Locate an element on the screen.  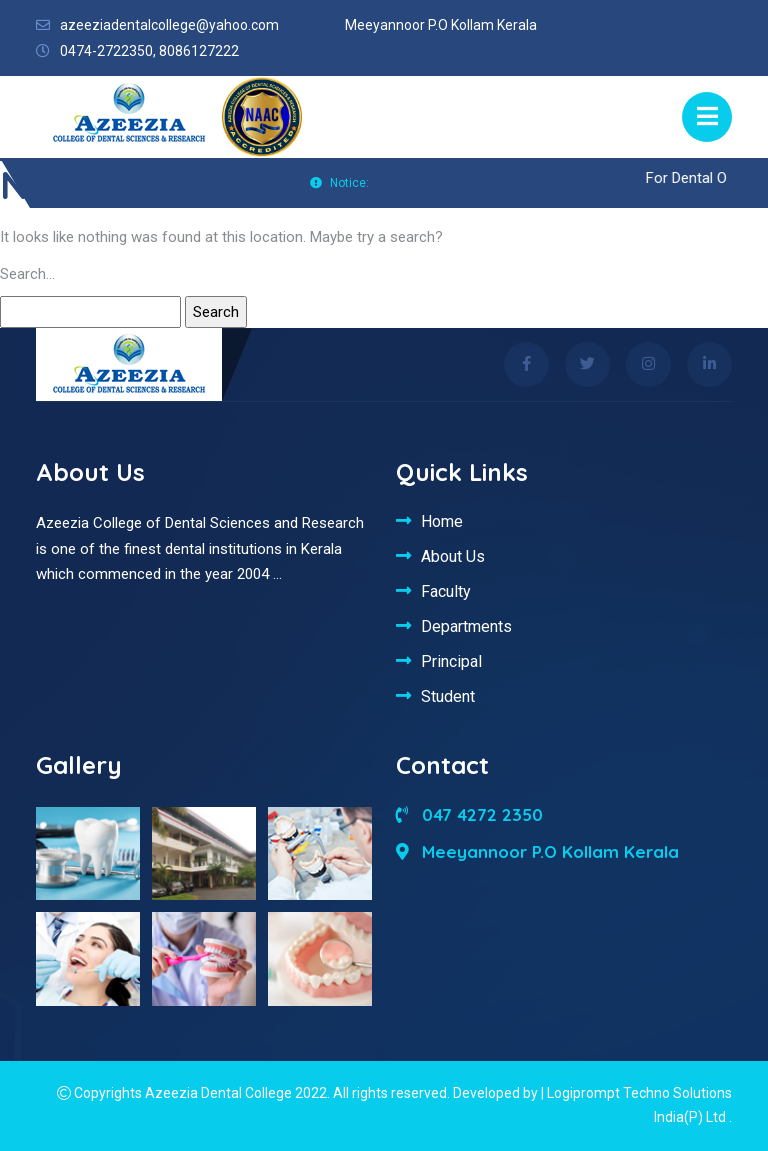
Principal is located at coordinates (451, 661).